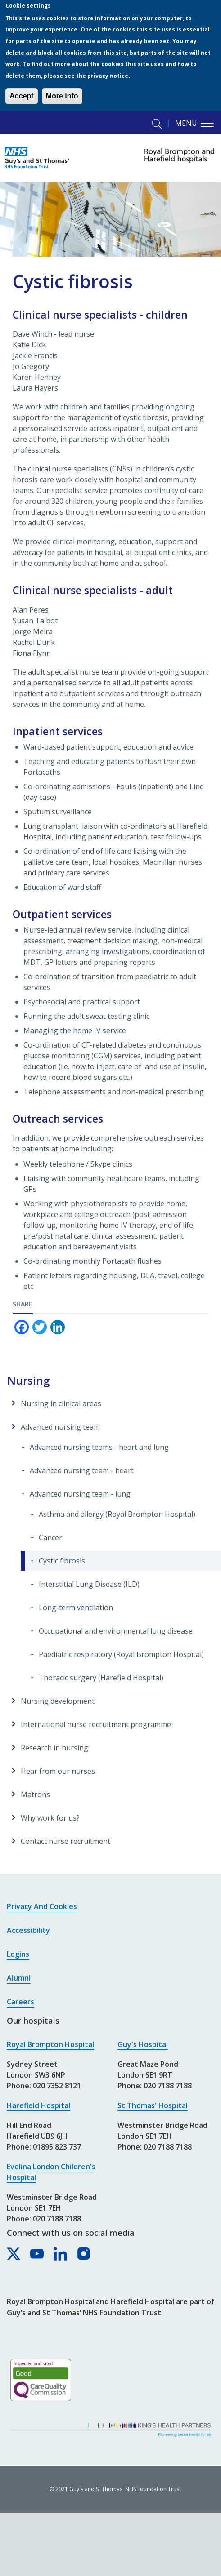  Describe the element at coordinates (80, 1494) in the screenshot. I see `Advanced nursing team - lung` at that location.